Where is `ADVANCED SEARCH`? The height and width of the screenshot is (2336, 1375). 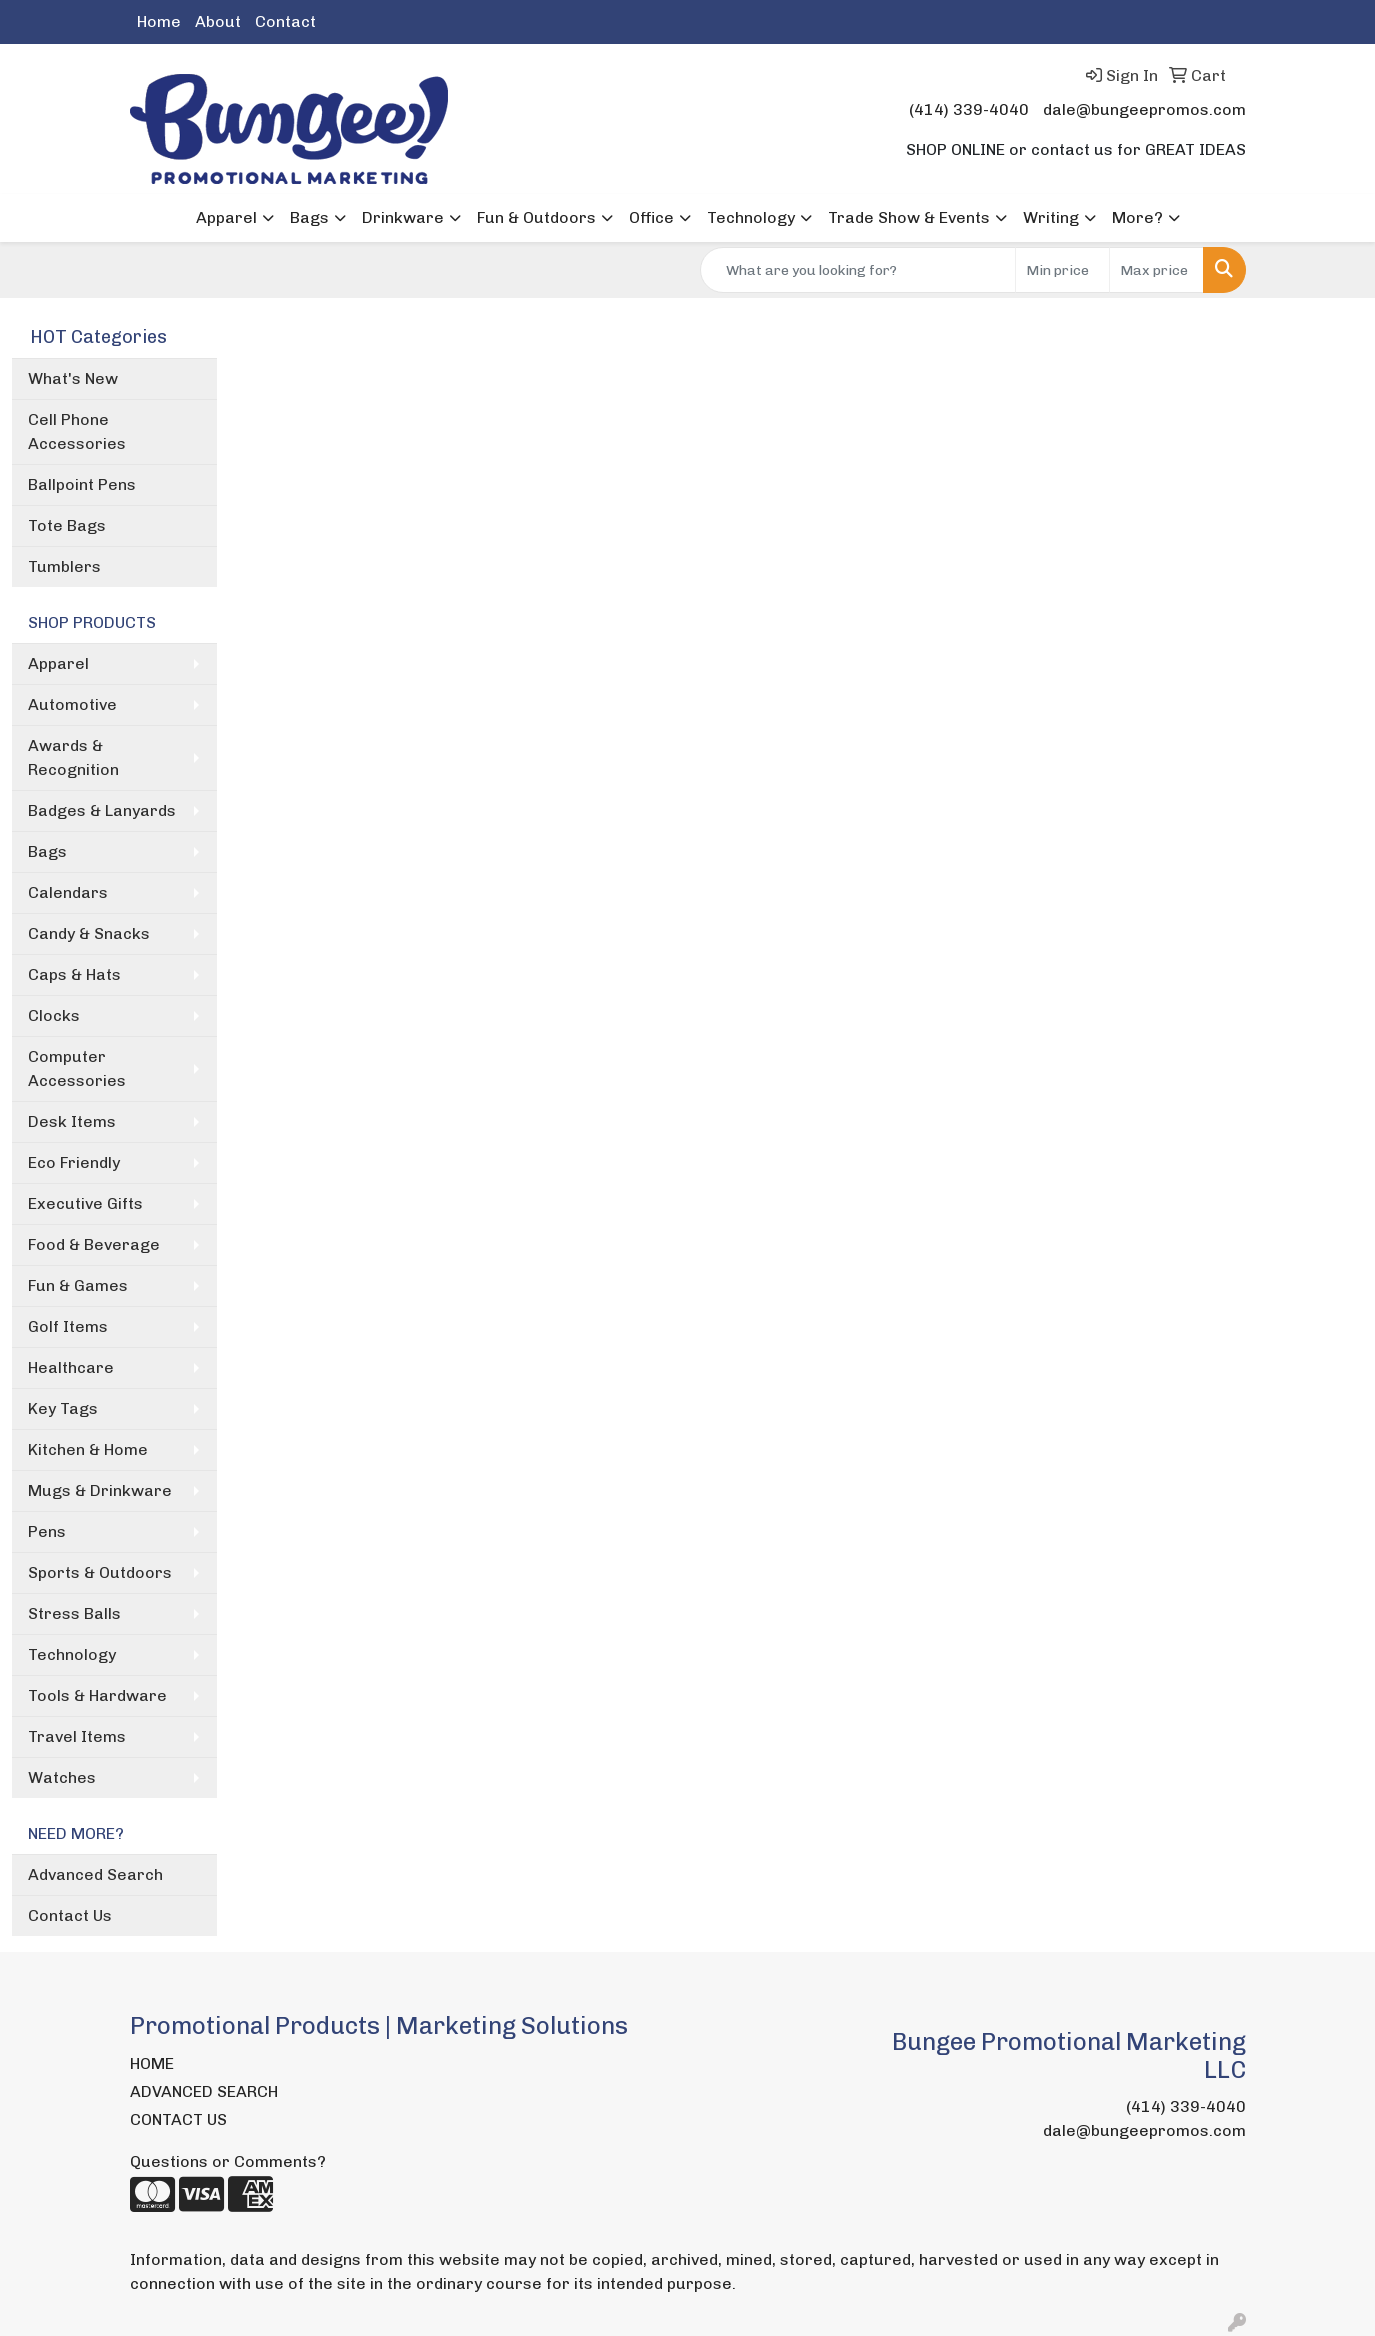 ADVANCED SEARCH is located at coordinates (204, 2091).